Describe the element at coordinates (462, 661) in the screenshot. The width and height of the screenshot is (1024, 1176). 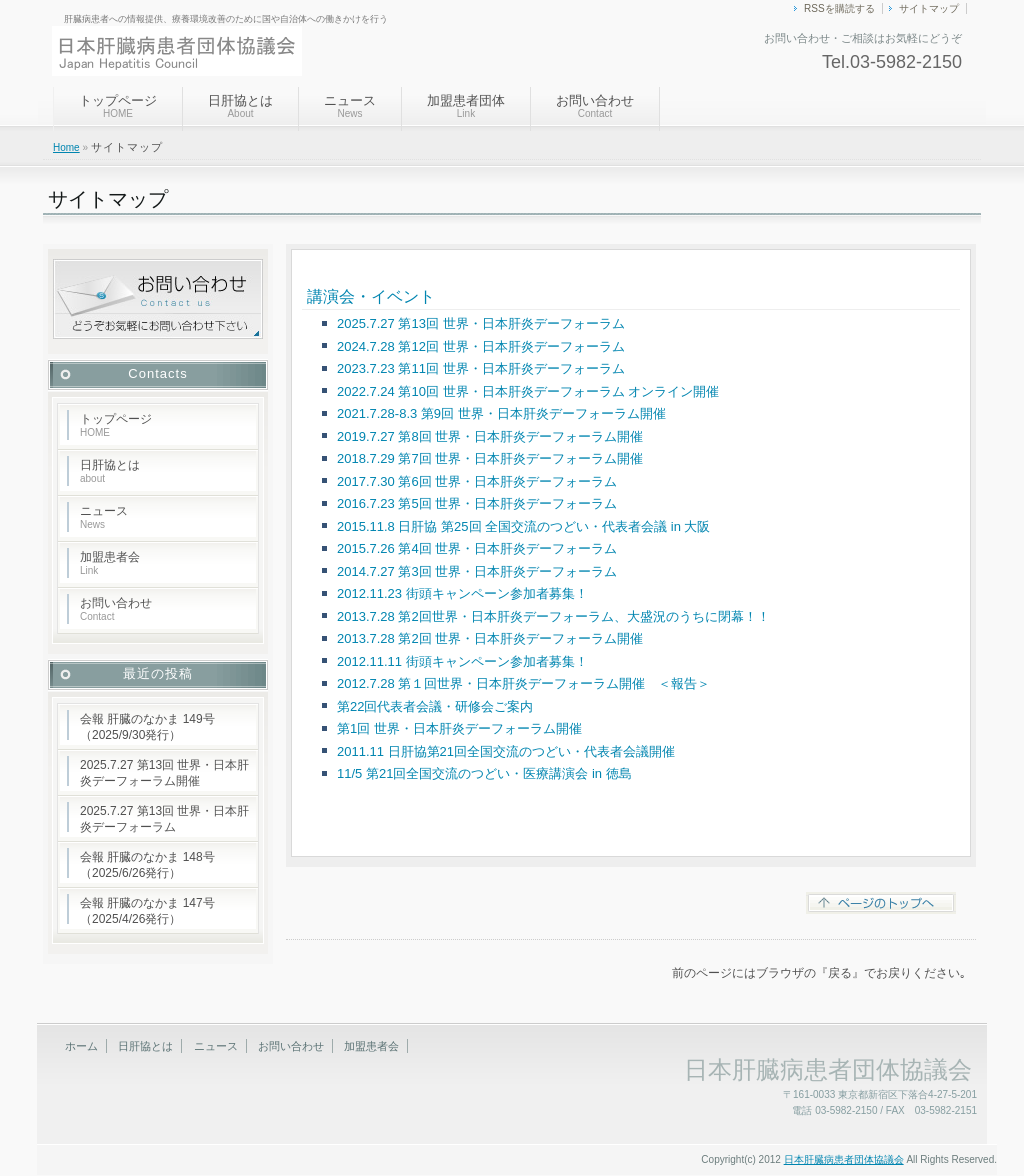
I see `2012.11.11 街頭キャンペーン参加者募集！` at that location.